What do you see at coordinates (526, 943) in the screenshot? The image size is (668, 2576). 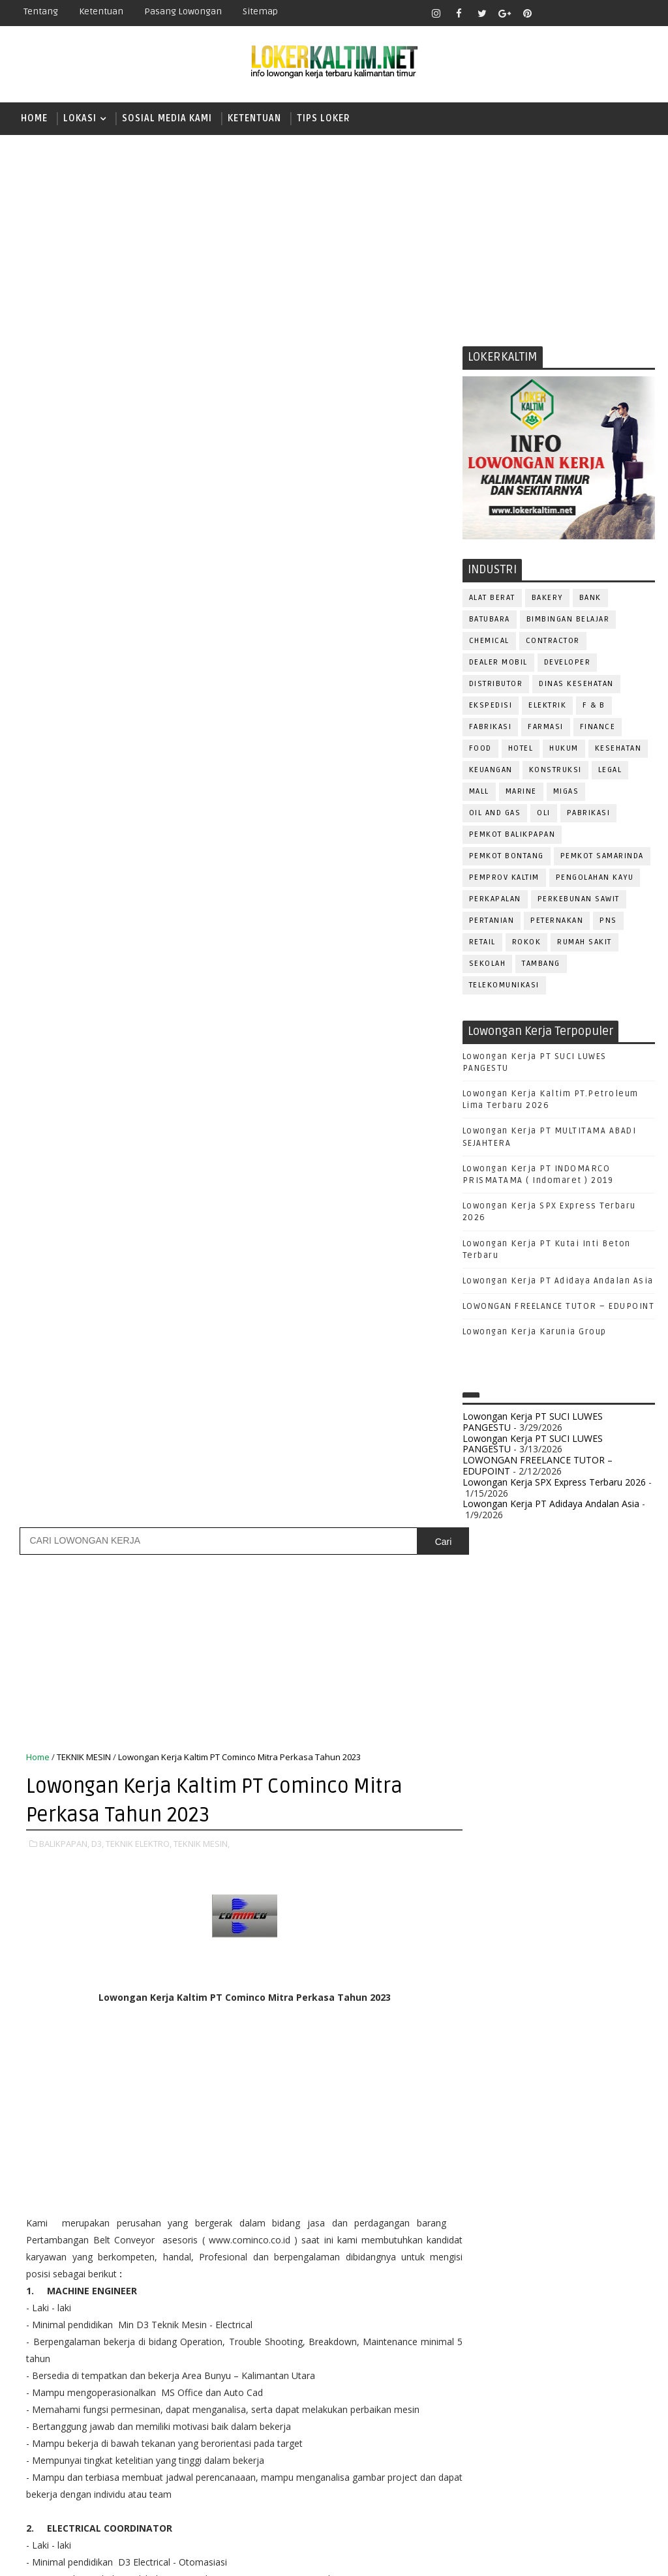 I see `ROKOK` at bounding box center [526, 943].